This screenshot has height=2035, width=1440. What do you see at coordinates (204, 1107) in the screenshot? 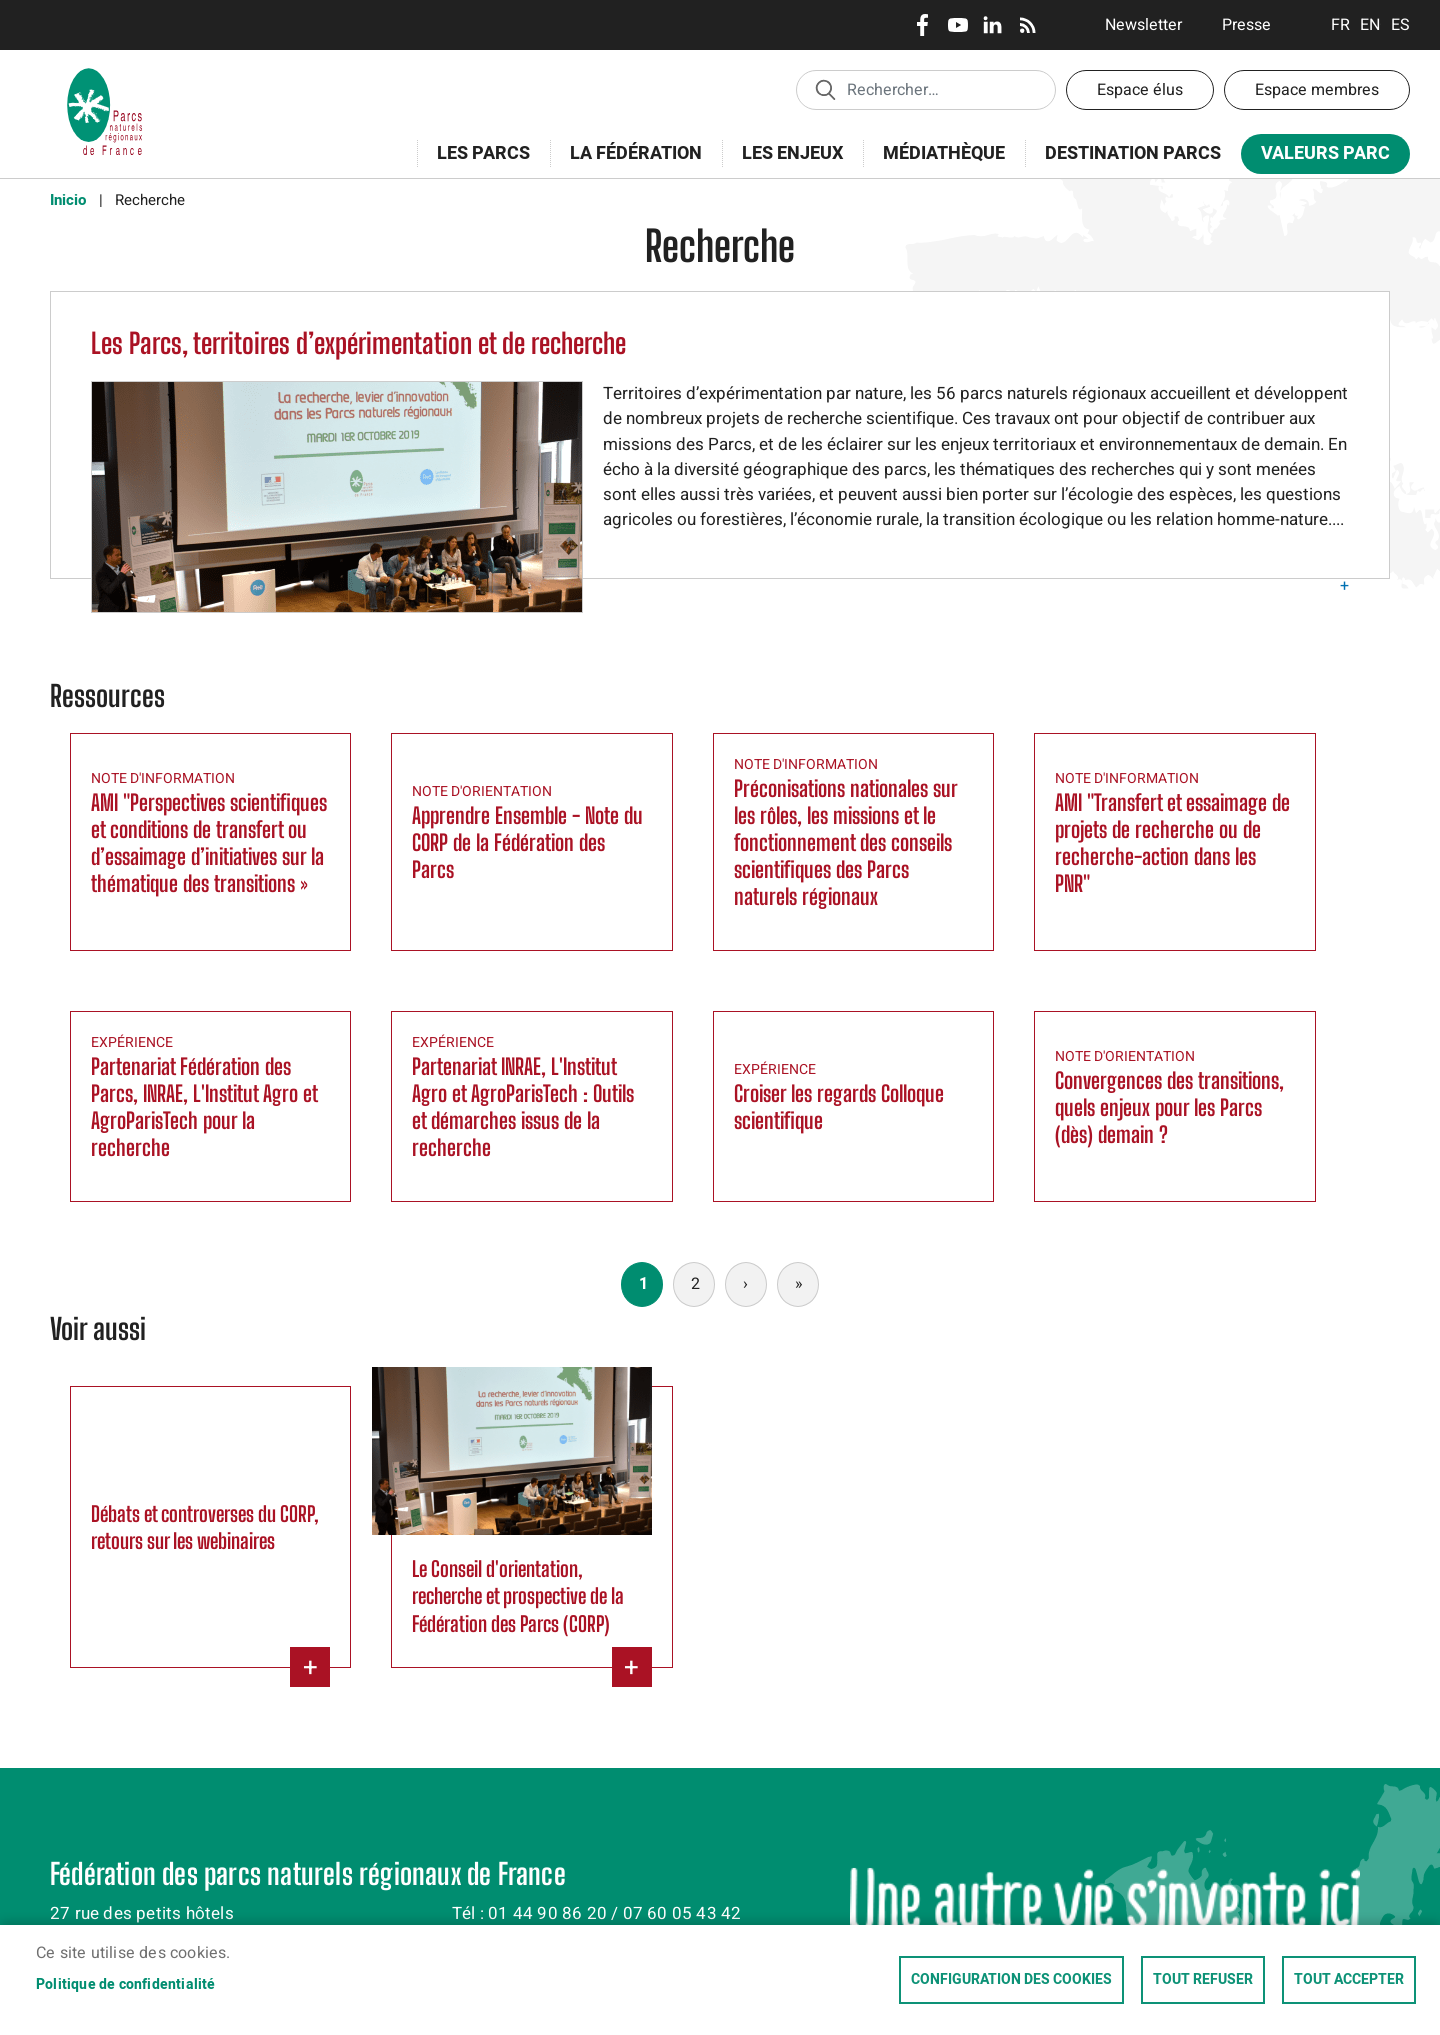
I see `Partenariat Fédération des Parcs, INRAE, L'Institut Agro et AgroParisTech pour la recherche` at bounding box center [204, 1107].